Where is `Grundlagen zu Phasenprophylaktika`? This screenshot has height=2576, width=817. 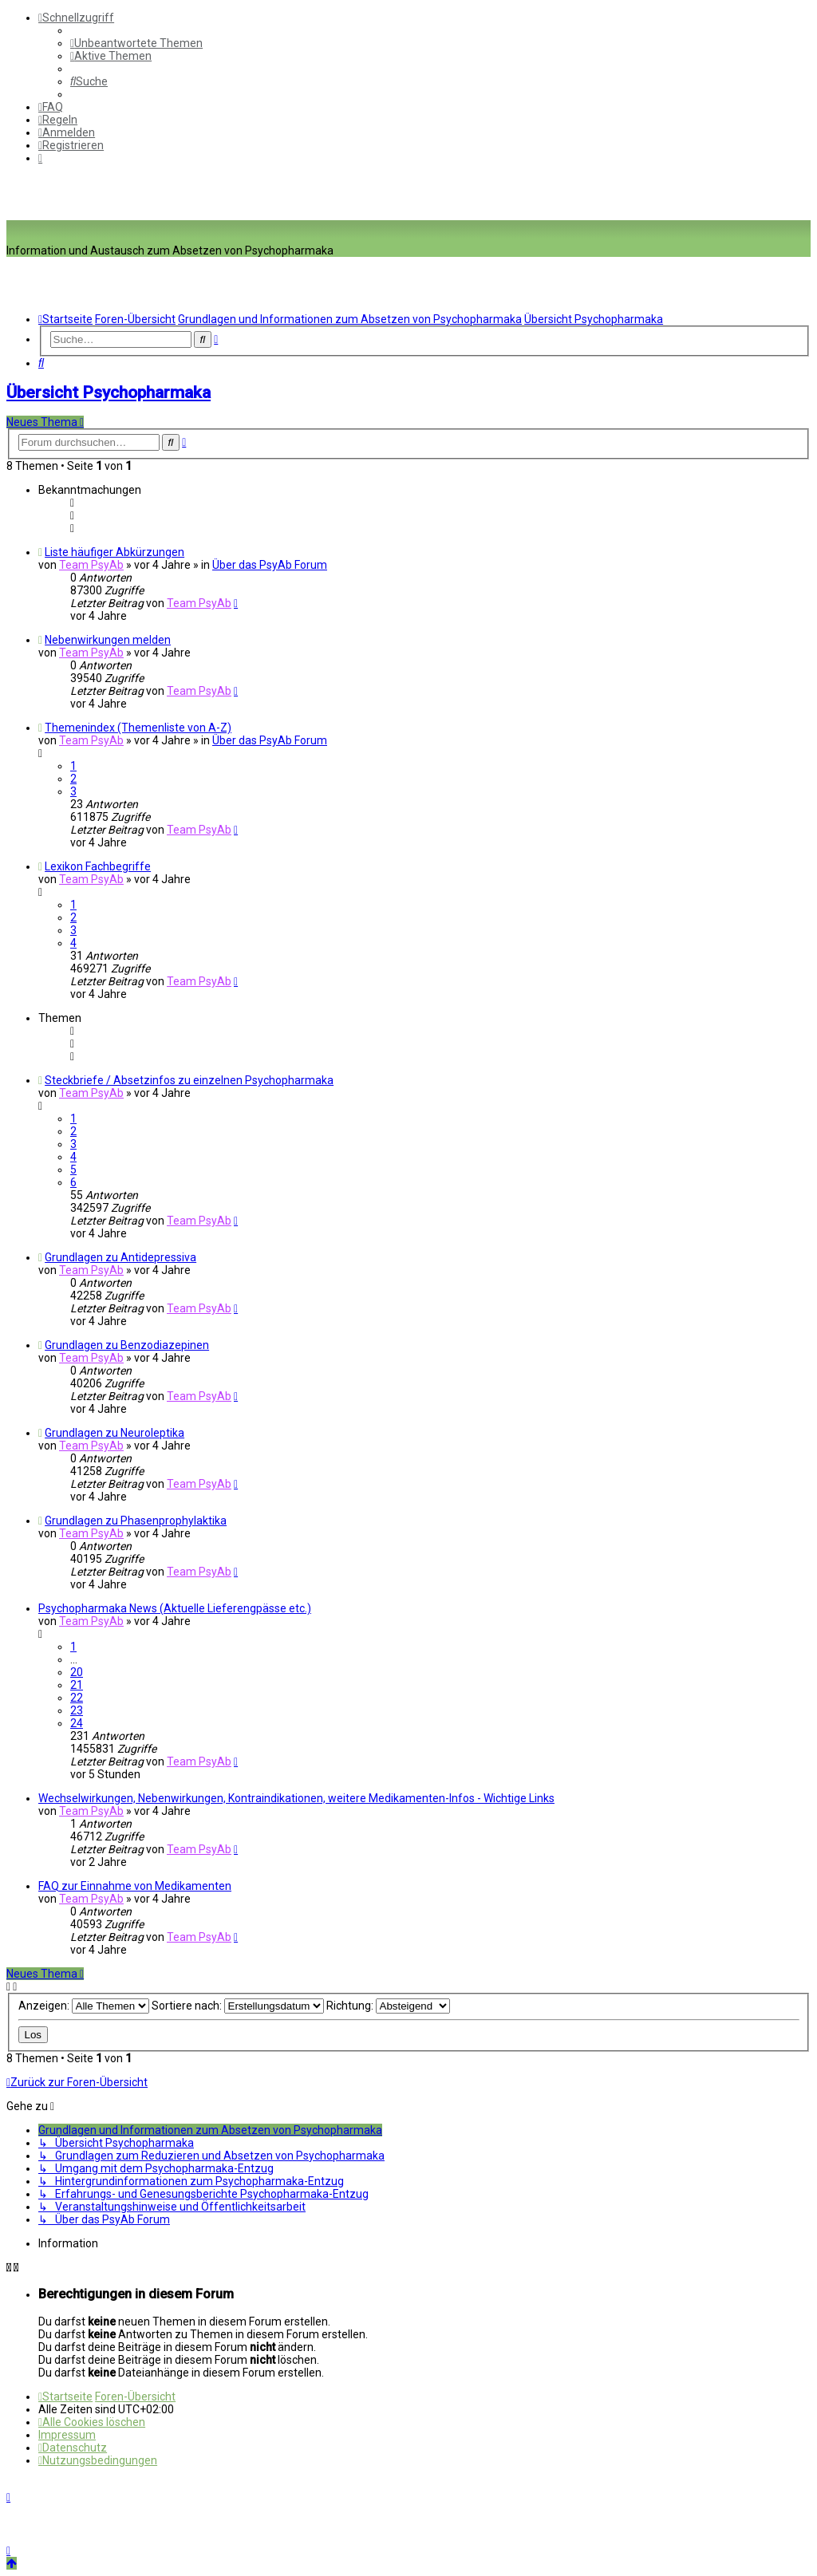
Grundlagen zu Phasenprophylaktika is located at coordinates (136, 1520).